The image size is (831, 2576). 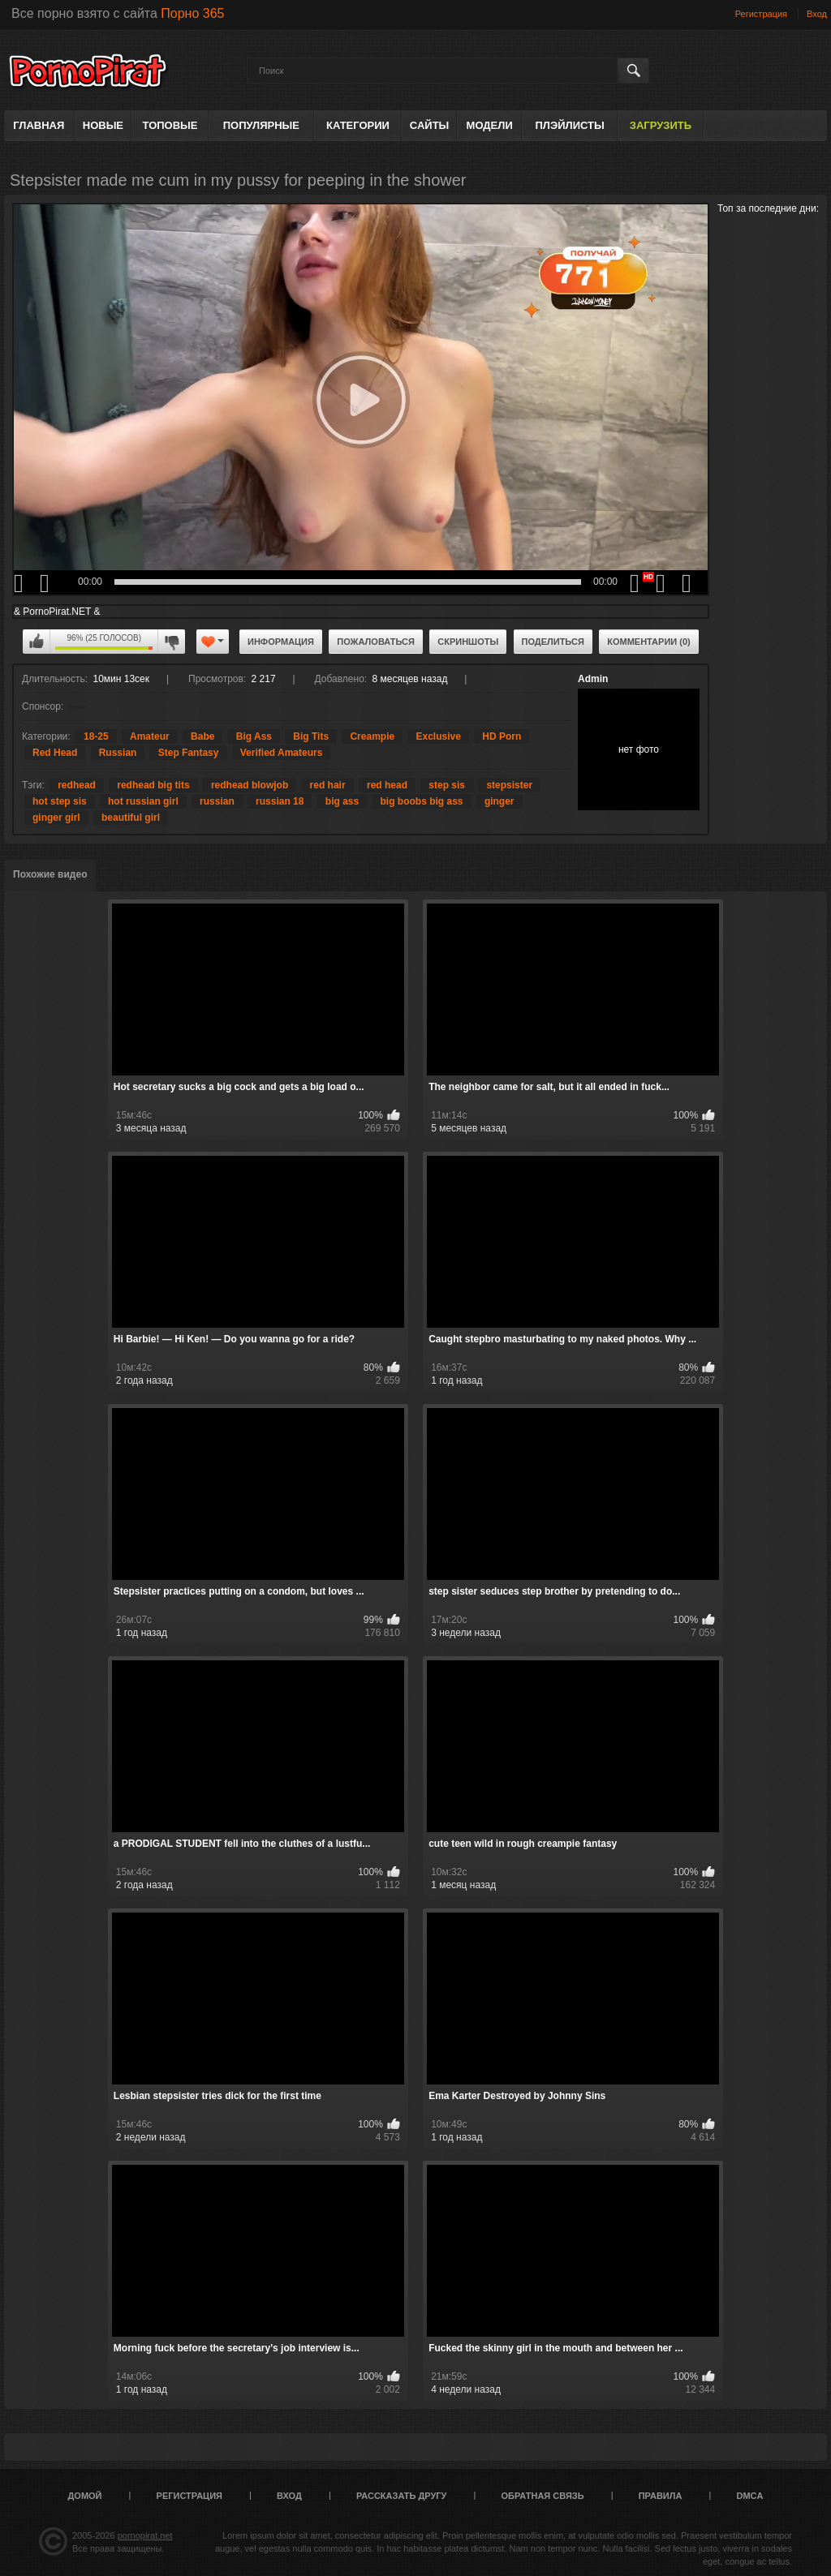 I want to click on Вход, so click(x=817, y=14).